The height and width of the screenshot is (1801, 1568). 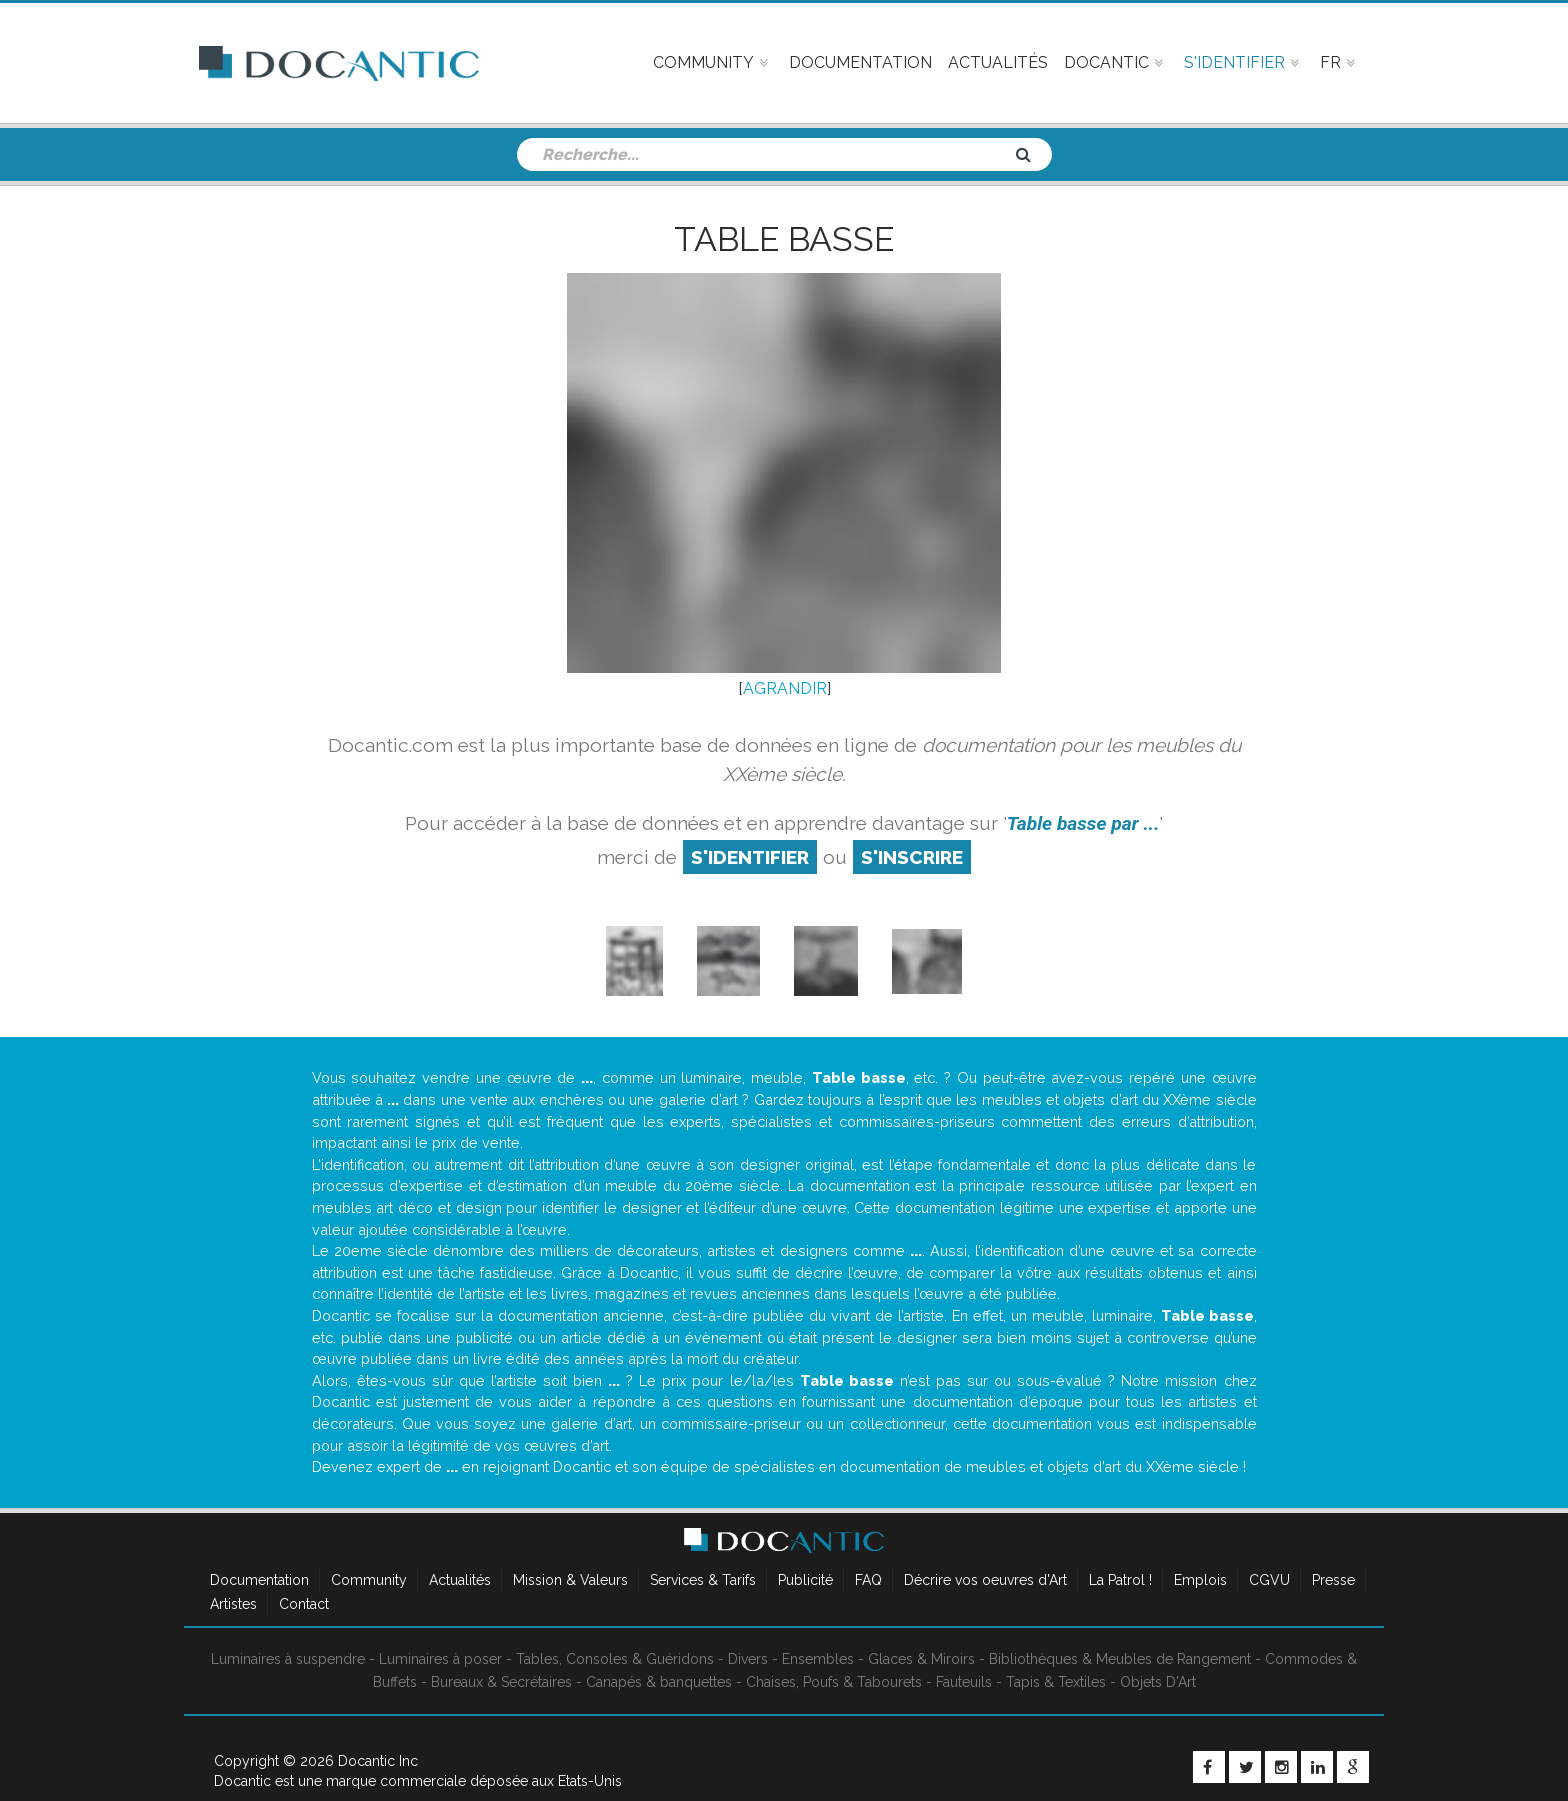 I want to click on Objets D'Art, so click(x=1158, y=1682).